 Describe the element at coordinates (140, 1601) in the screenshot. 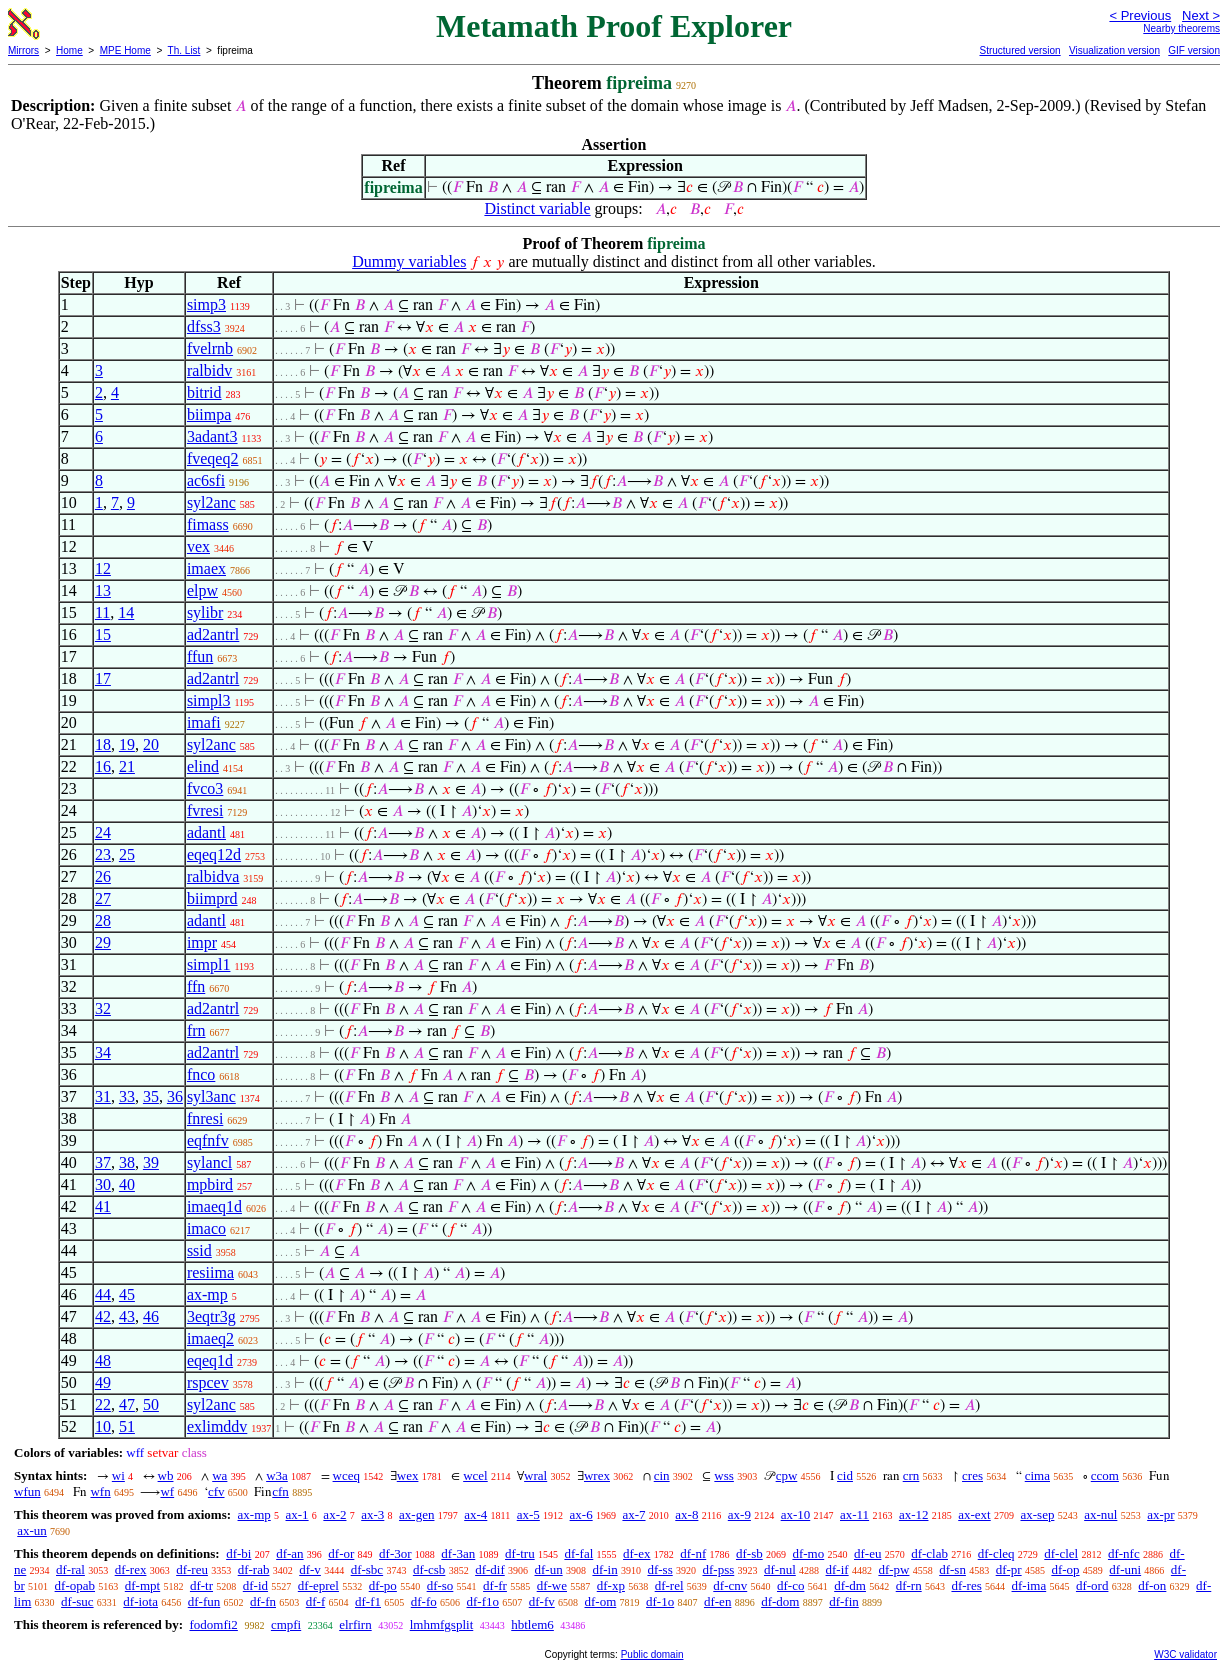

I see `df-iota` at that location.